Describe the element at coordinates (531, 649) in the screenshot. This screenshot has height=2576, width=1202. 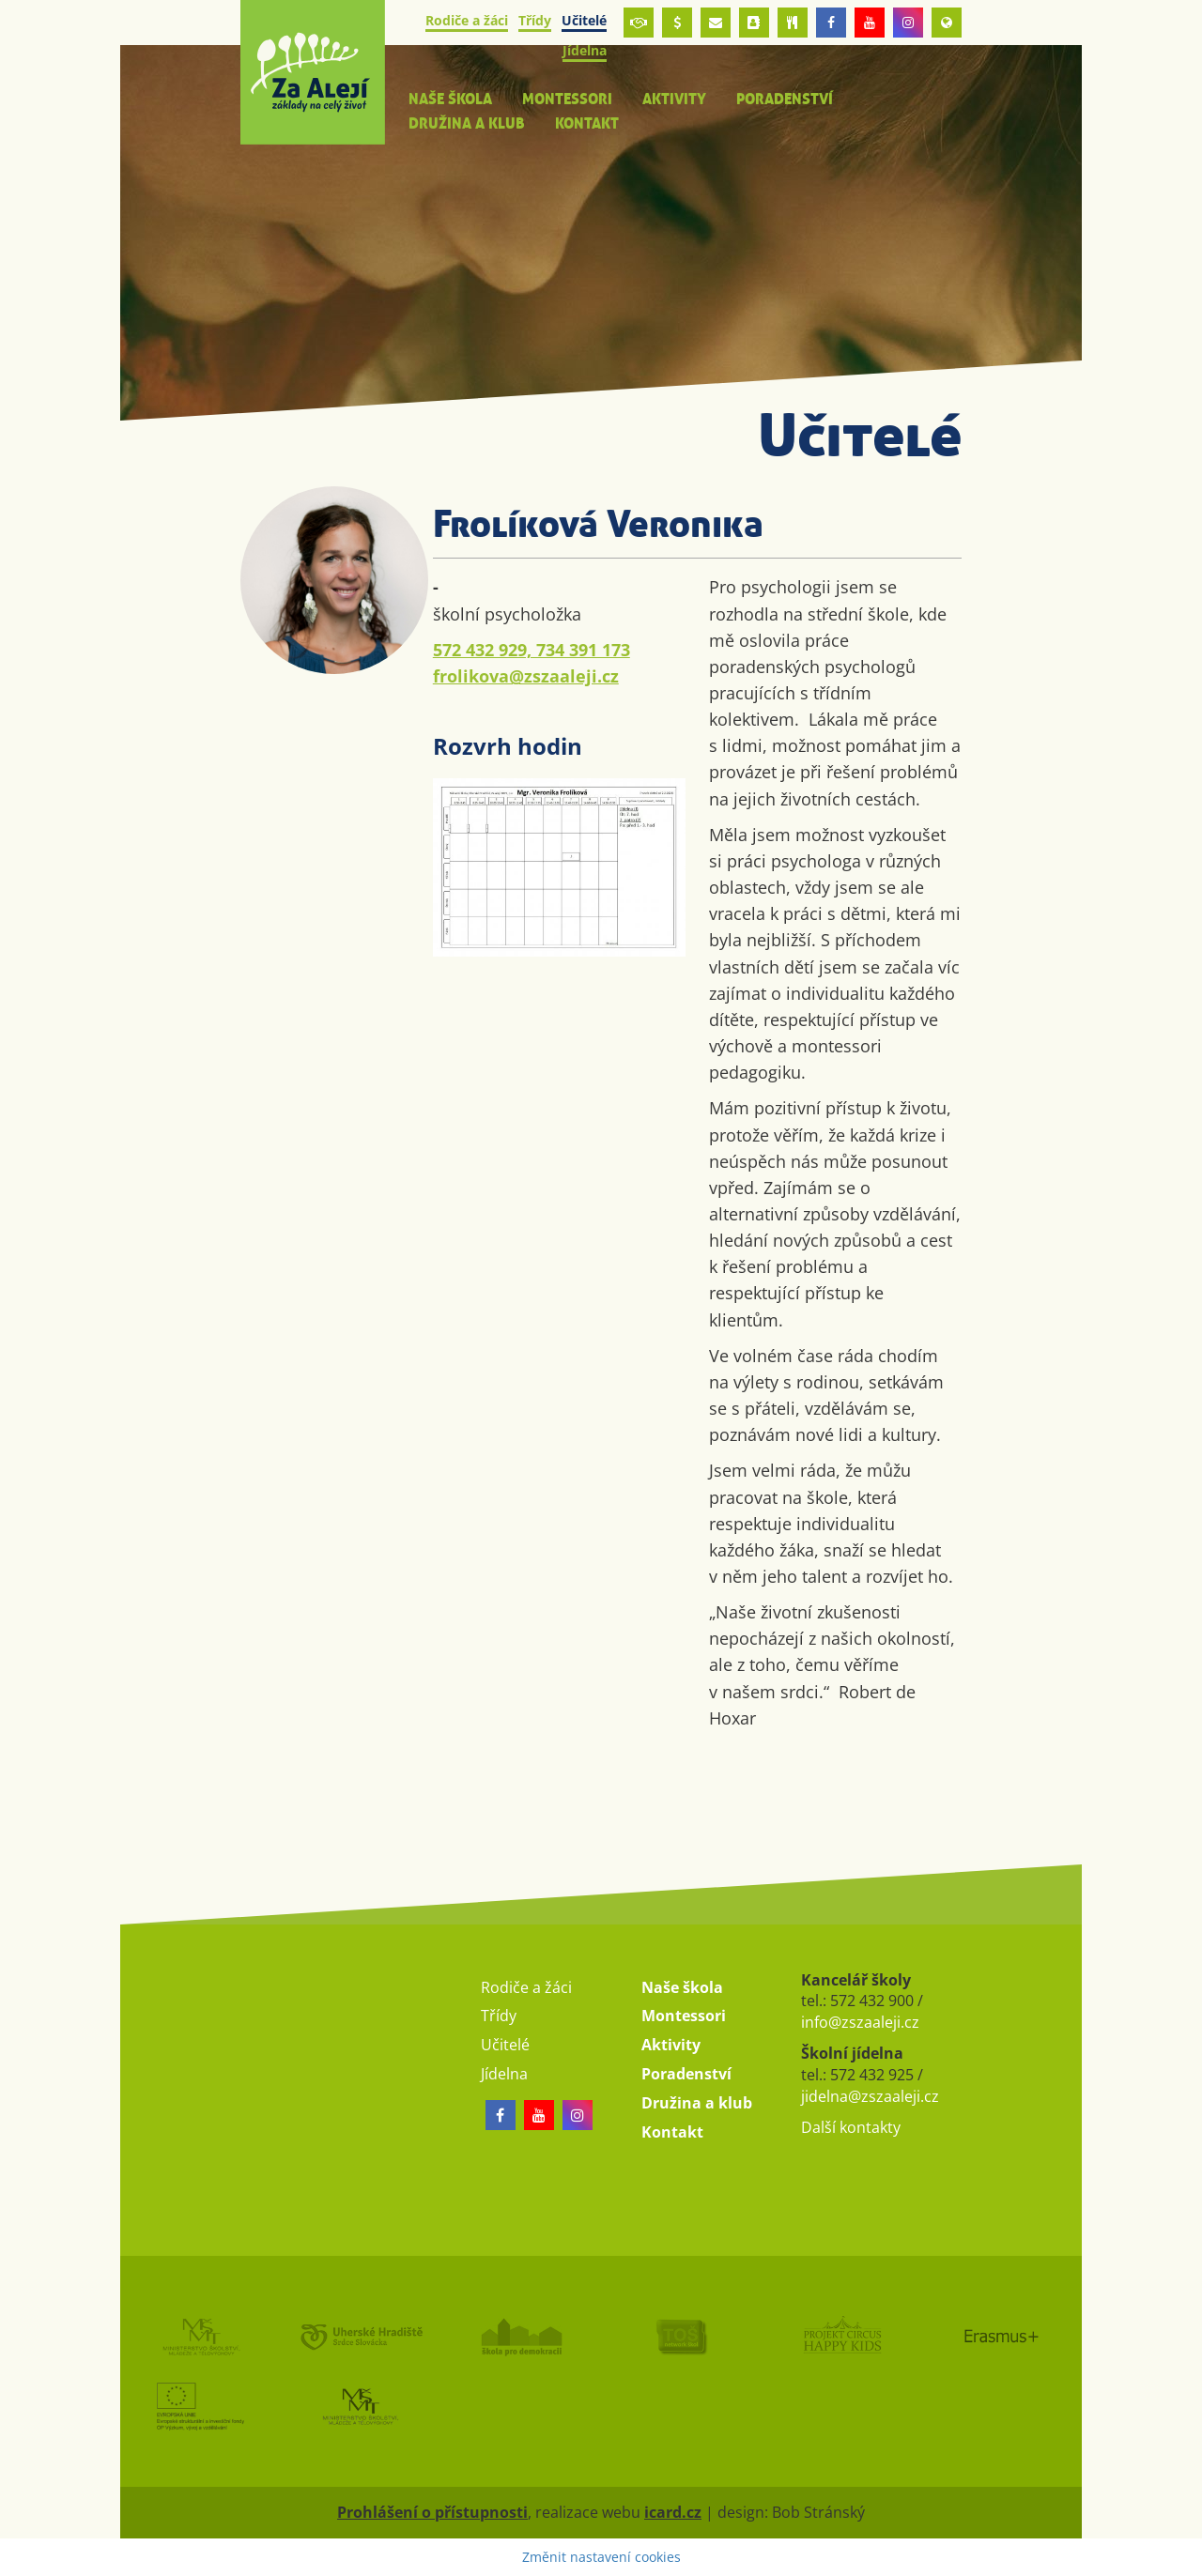
I see `572 432 929, 734 391 173` at that location.